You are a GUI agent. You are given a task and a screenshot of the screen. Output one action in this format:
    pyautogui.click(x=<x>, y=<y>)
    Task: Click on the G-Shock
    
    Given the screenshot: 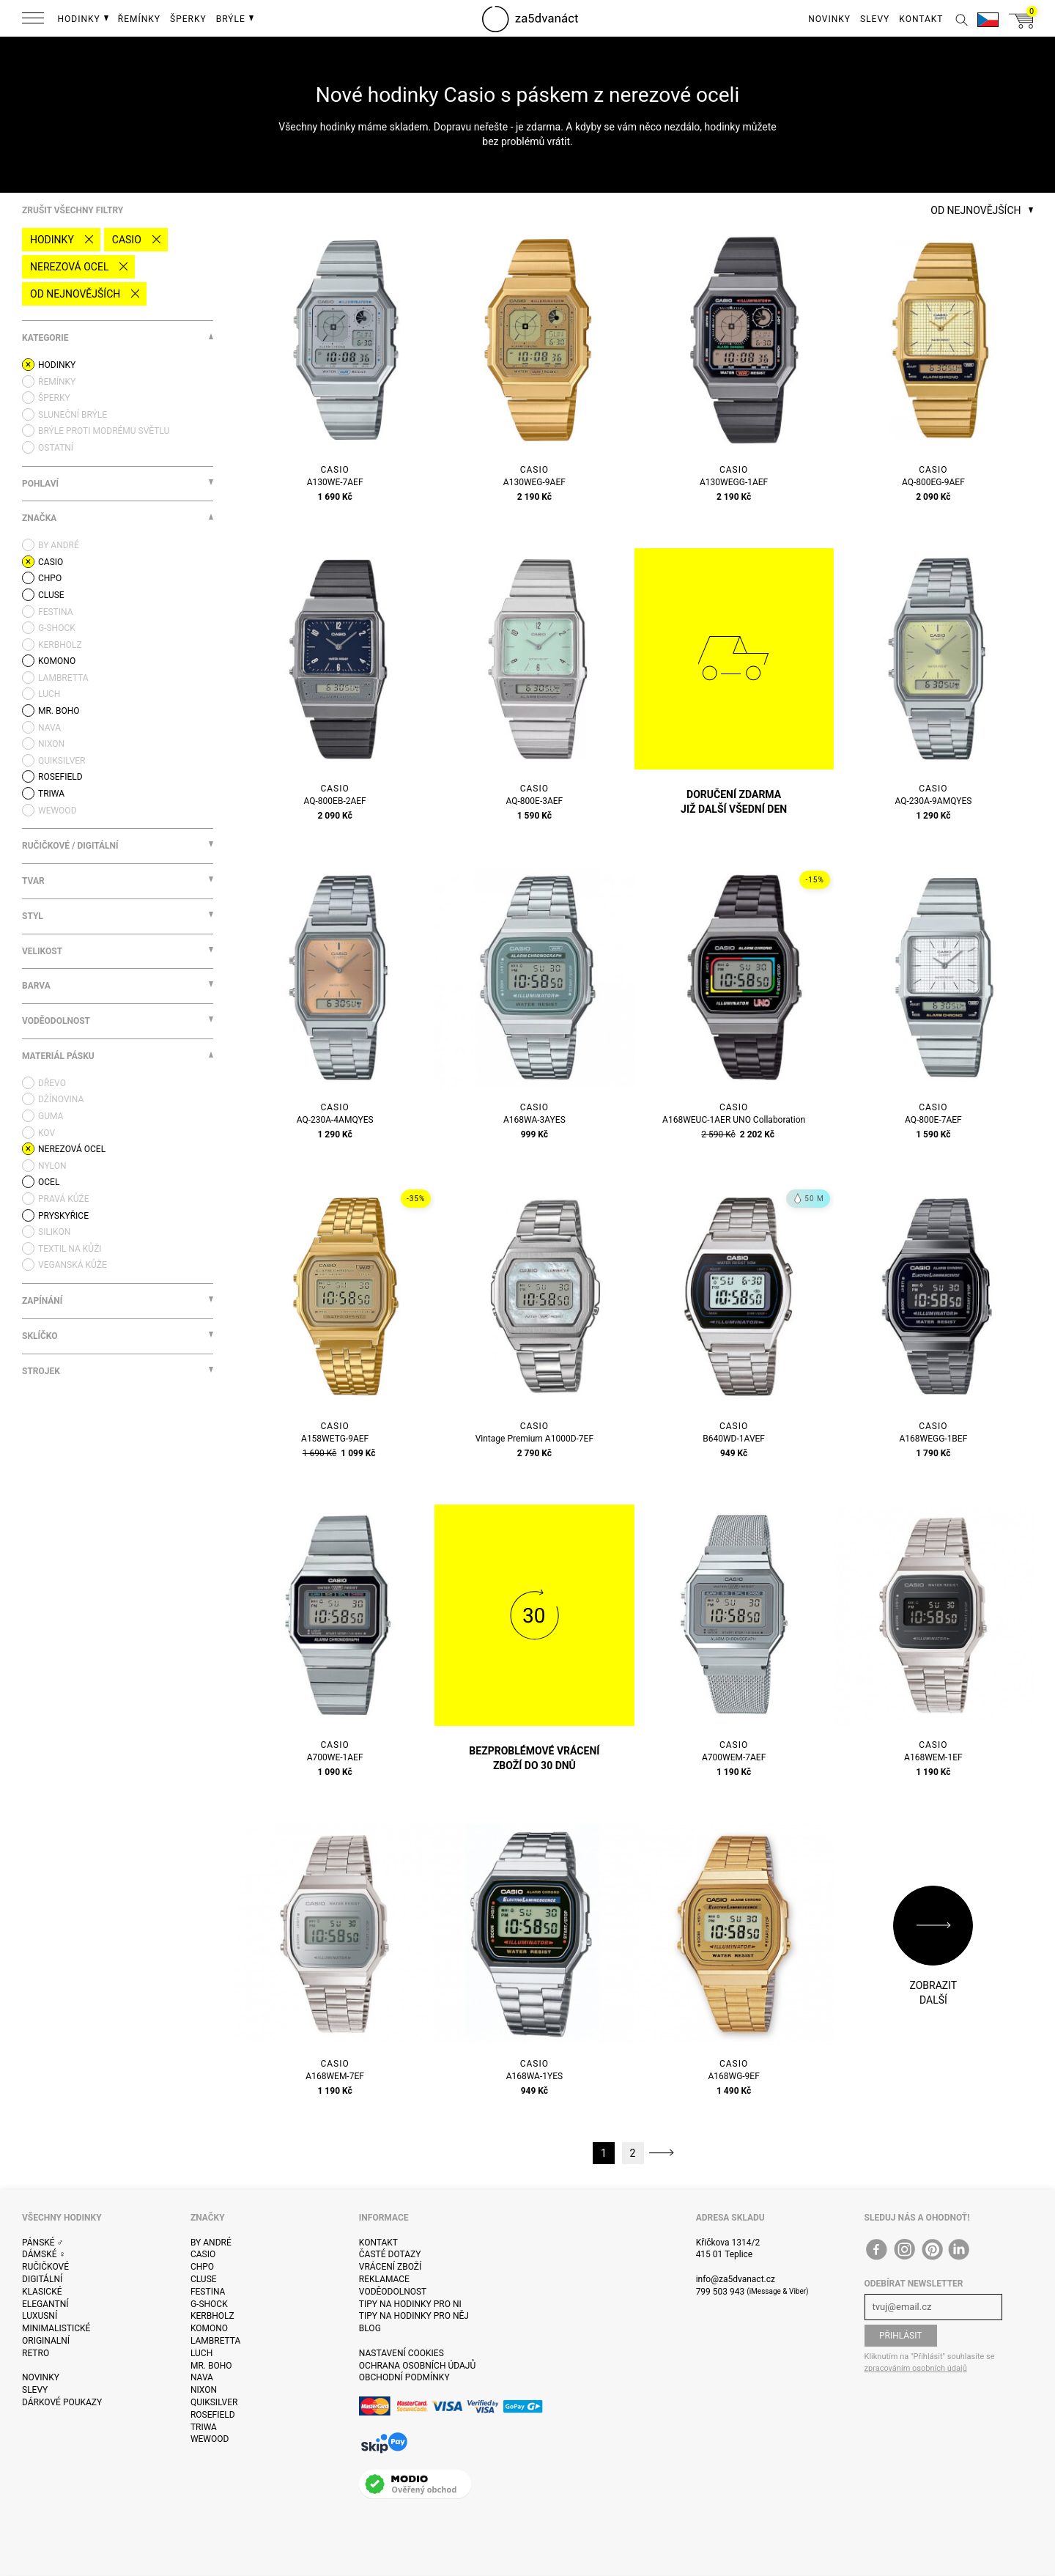 What is the action you would take?
    pyautogui.click(x=209, y=2304)
    